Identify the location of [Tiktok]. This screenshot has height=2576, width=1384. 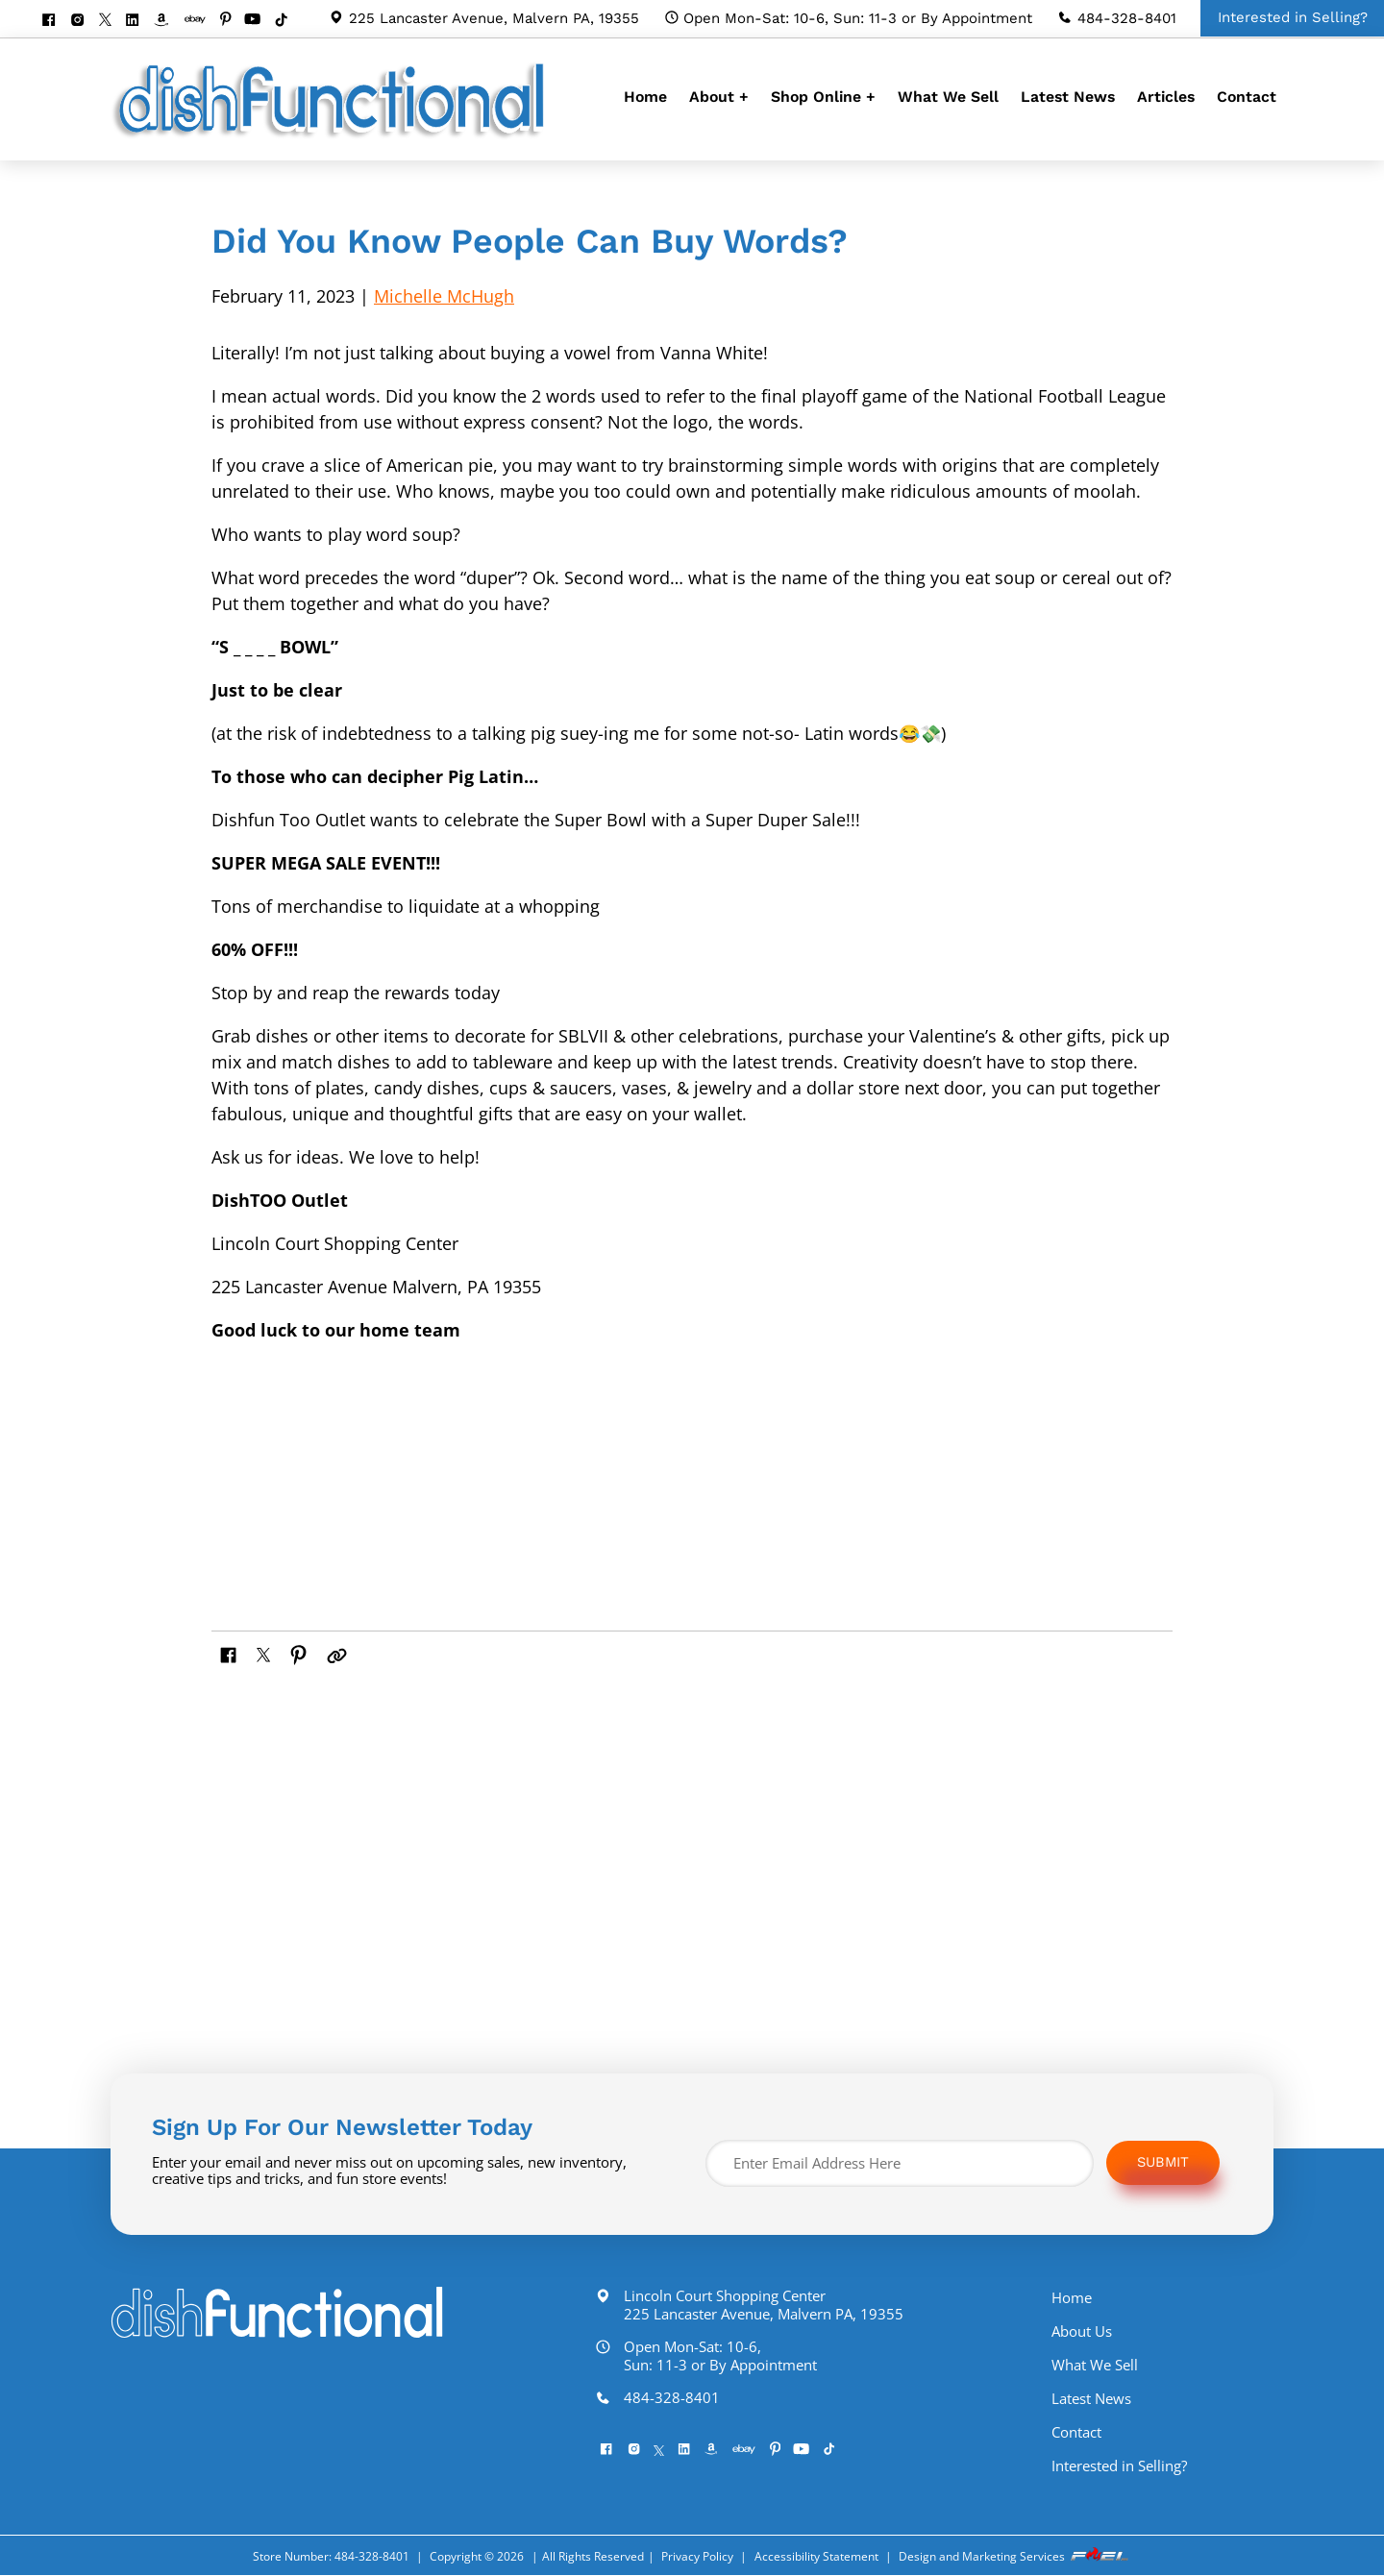
(288, 21).